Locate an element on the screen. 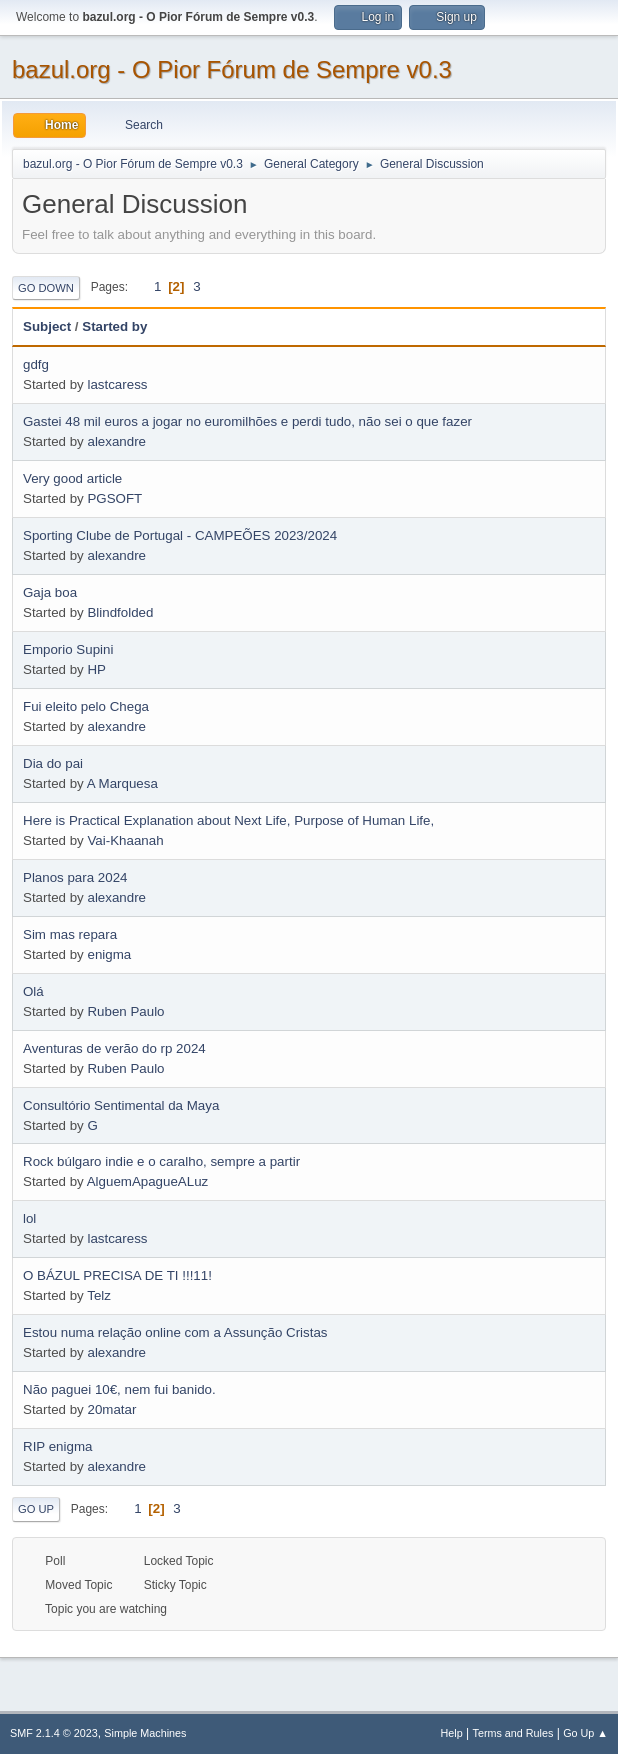  gdfg is located at coordinates (36, 364).